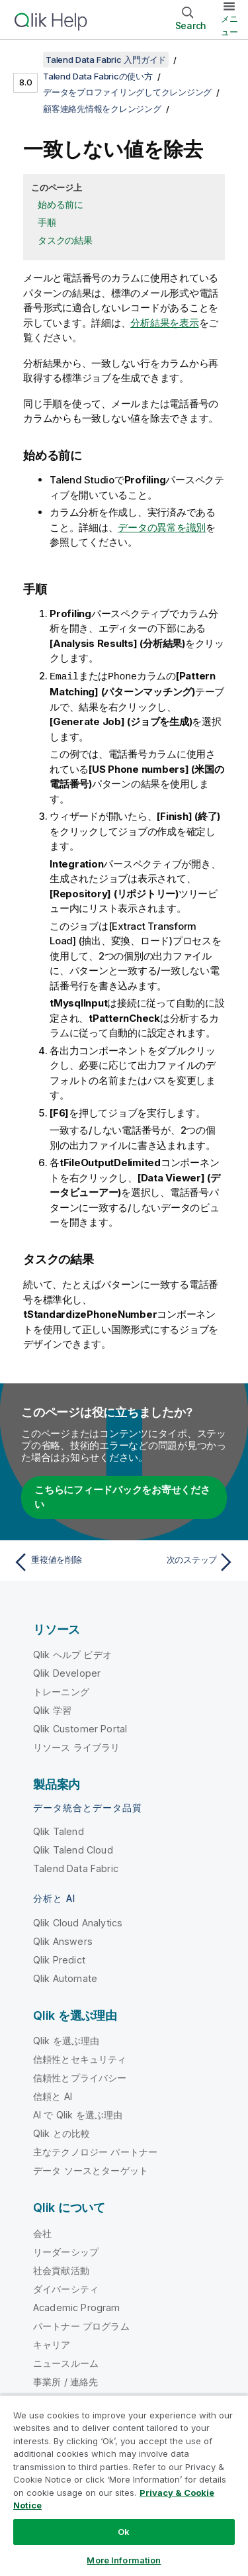  Describe the element at coordinates (124, 2560) in the screenshot. I see `More Information [More Information, Opens the preference center dialog]` at that location.